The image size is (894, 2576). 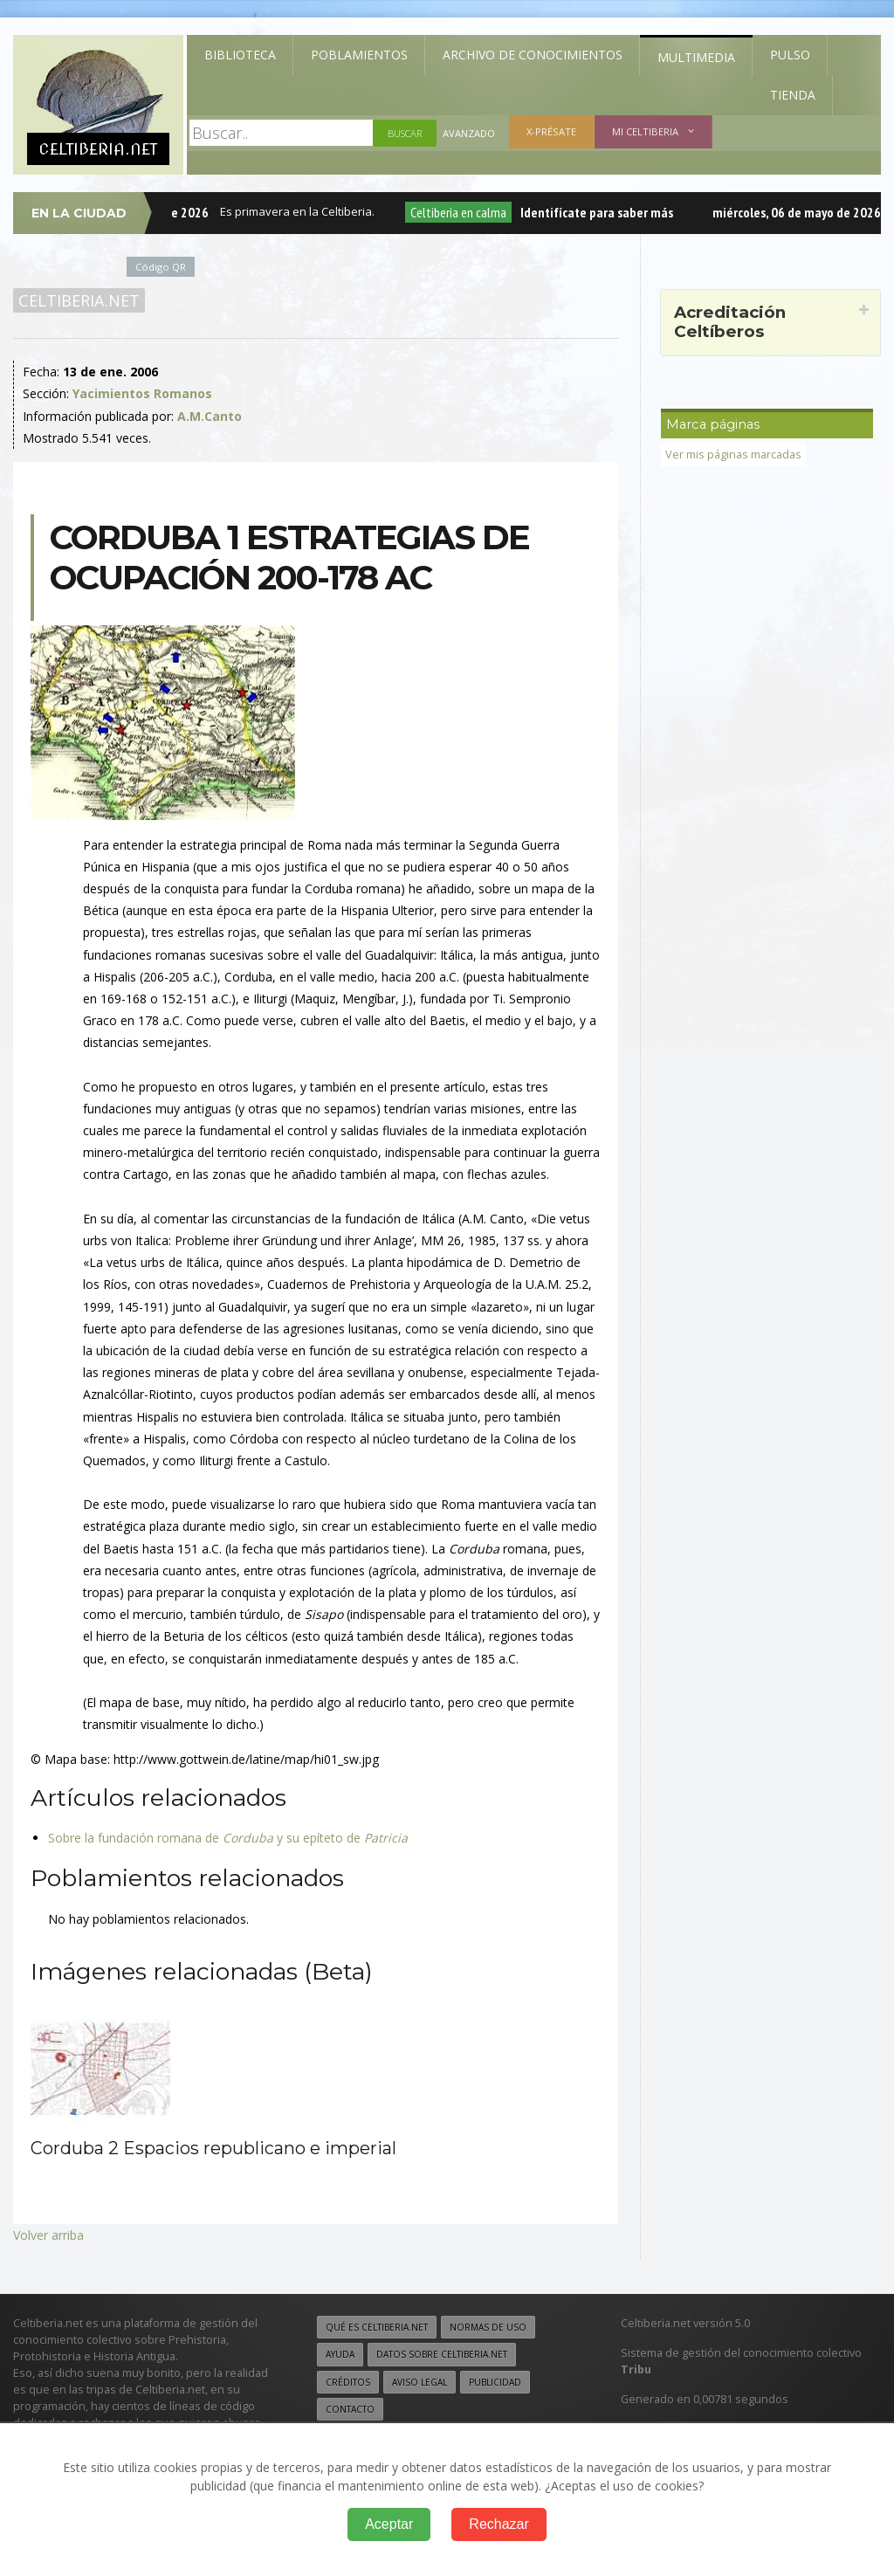 What do you see at coordinates (228, 1837) in the screenshot?
I see `Sobre la fundación romana de y su epíteto de` at bounding box center [228, 1837].